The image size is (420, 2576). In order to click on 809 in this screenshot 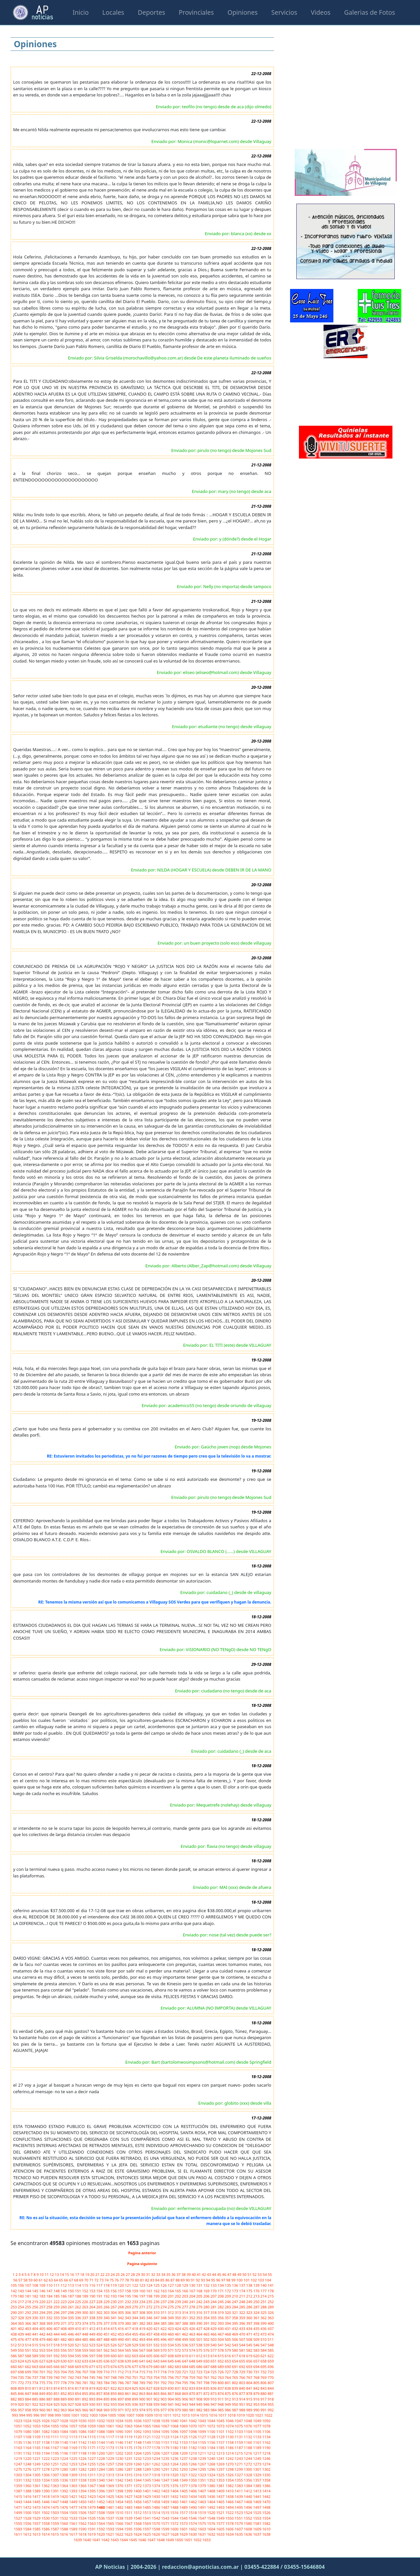, I will do `click(21, 2388)`.